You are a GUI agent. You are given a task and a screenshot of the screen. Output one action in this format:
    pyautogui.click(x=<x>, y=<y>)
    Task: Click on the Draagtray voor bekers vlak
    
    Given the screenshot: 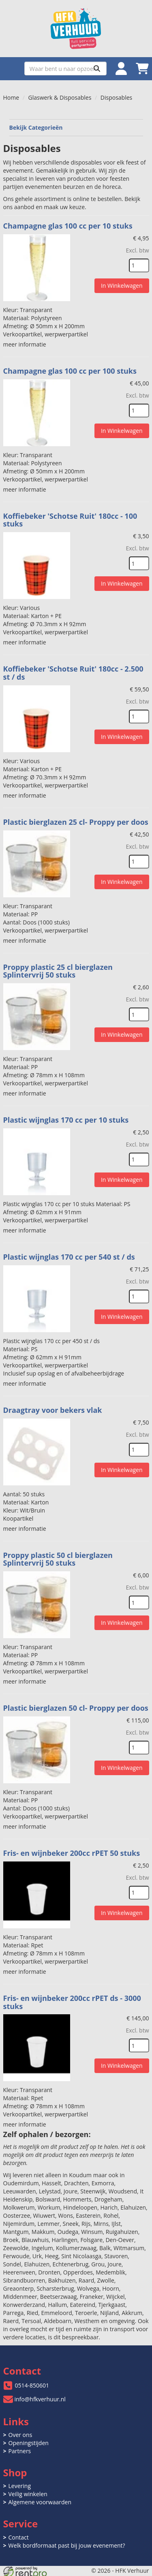 What is the action you would take?
    pyautogui.click(x=52, y=1410)
    